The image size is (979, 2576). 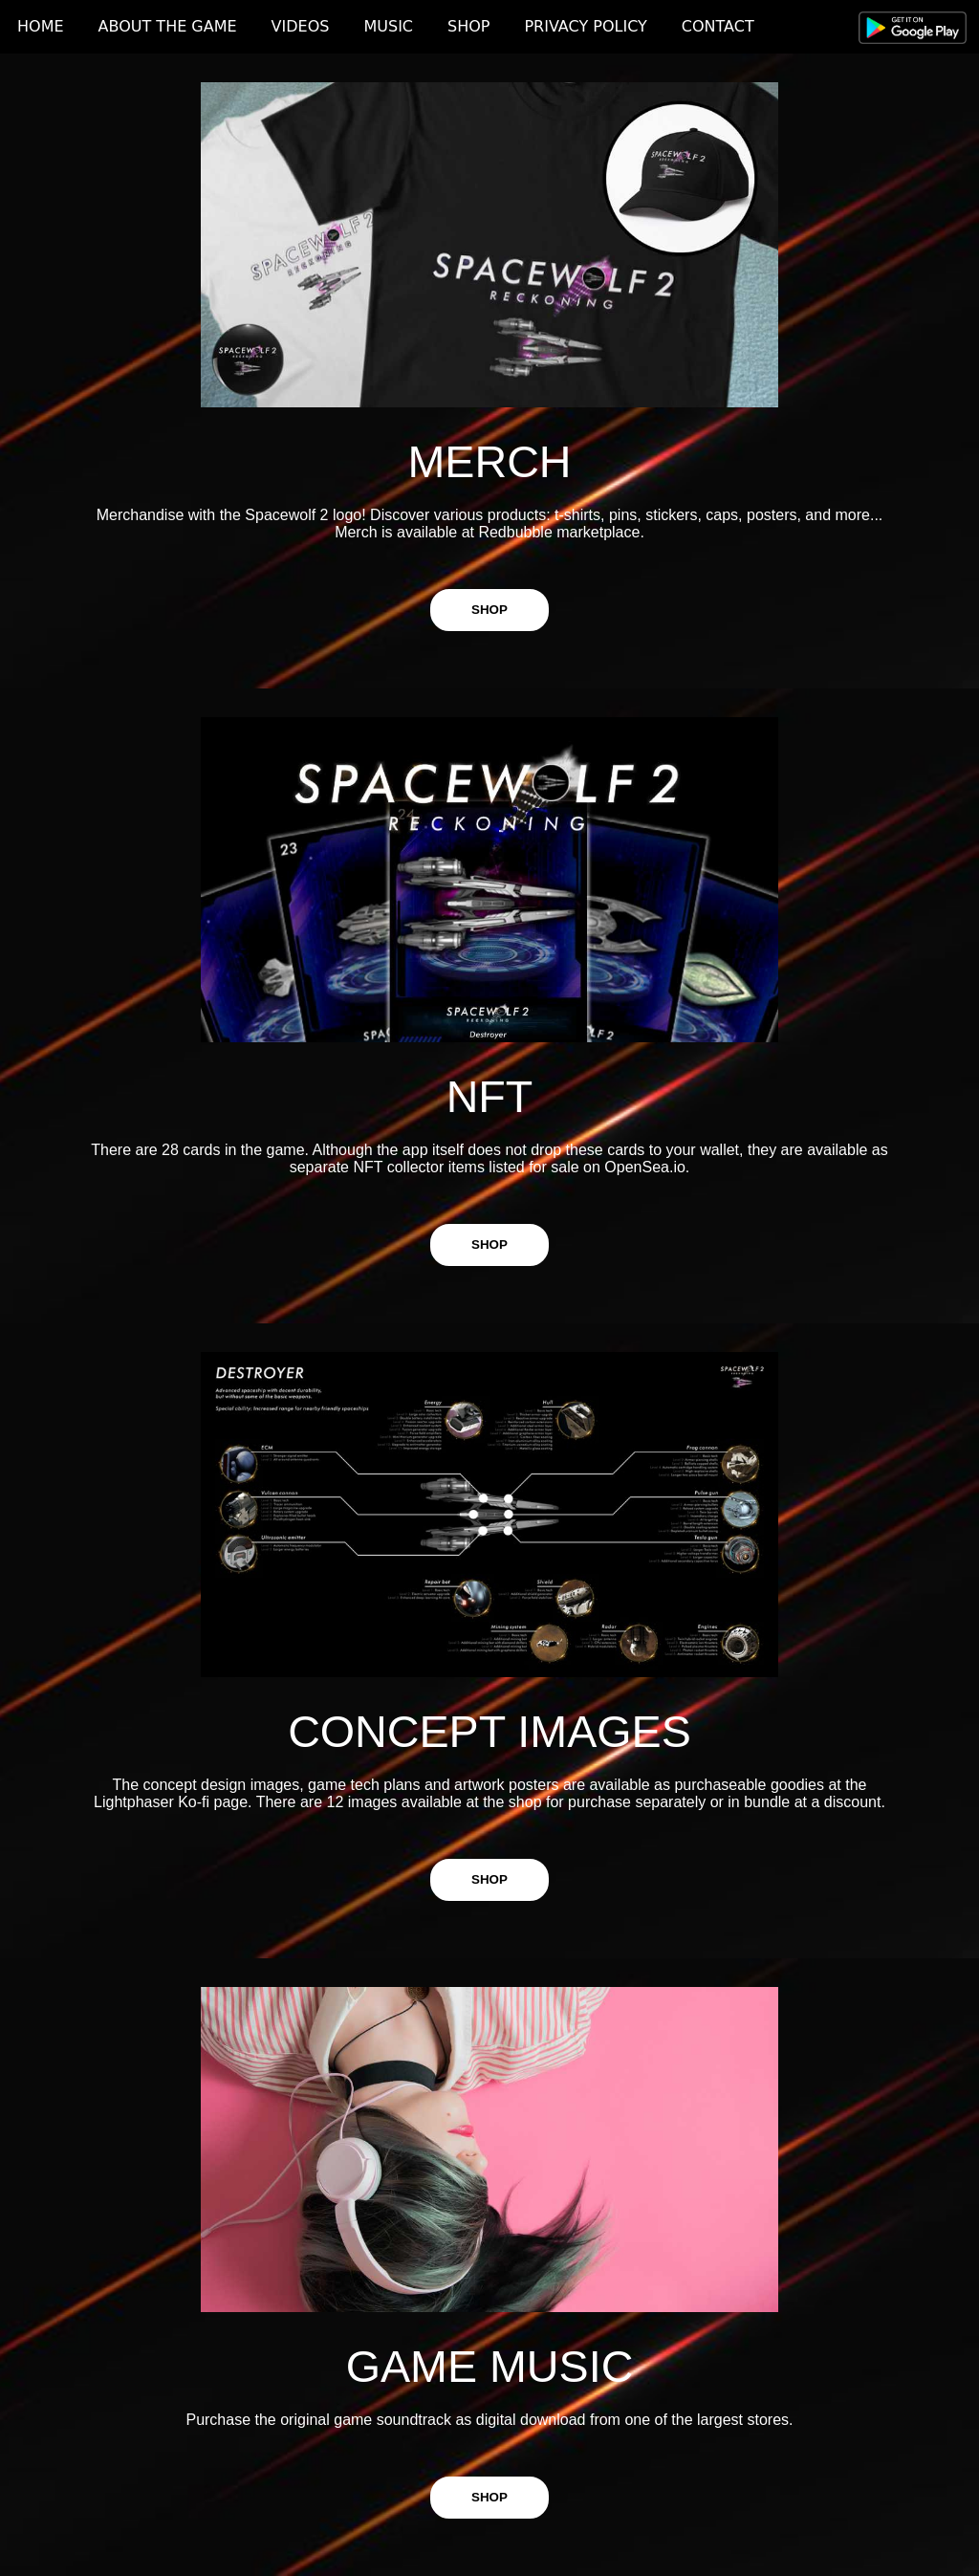 What do you see at coordinates (489, 462) in the screenshot?
I see `MERCH` at bounding box center [489, 462].